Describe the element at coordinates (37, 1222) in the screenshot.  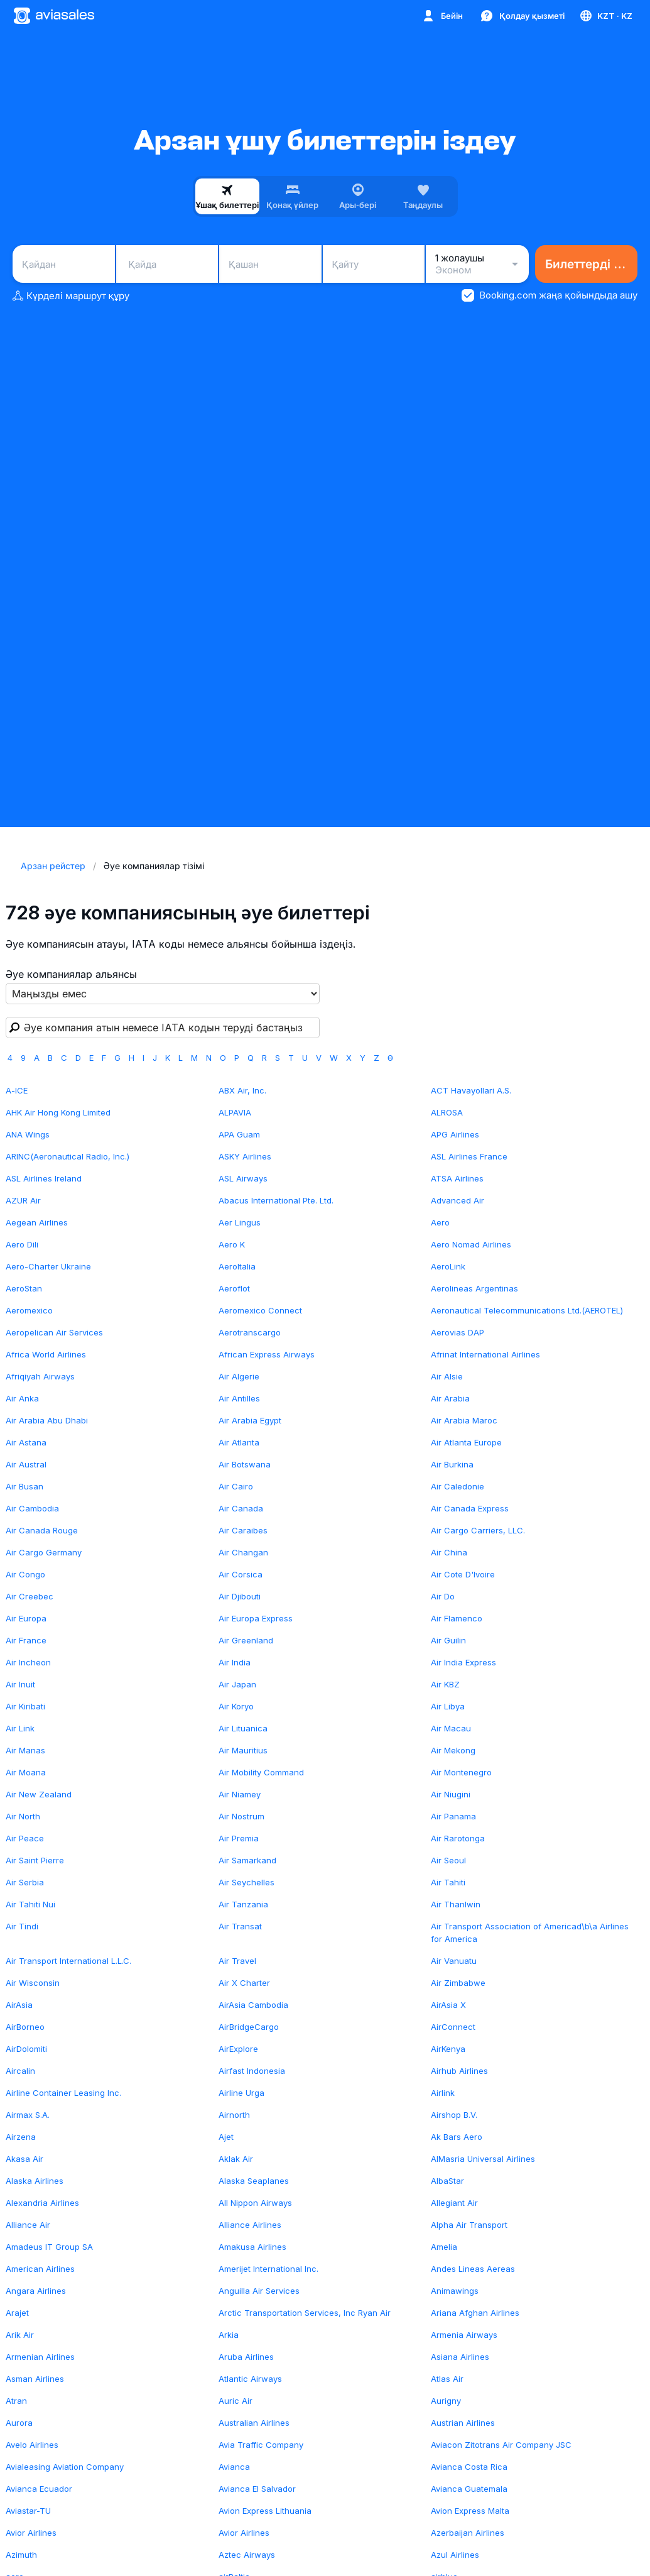
I see `Aegean Airlines` at that location.